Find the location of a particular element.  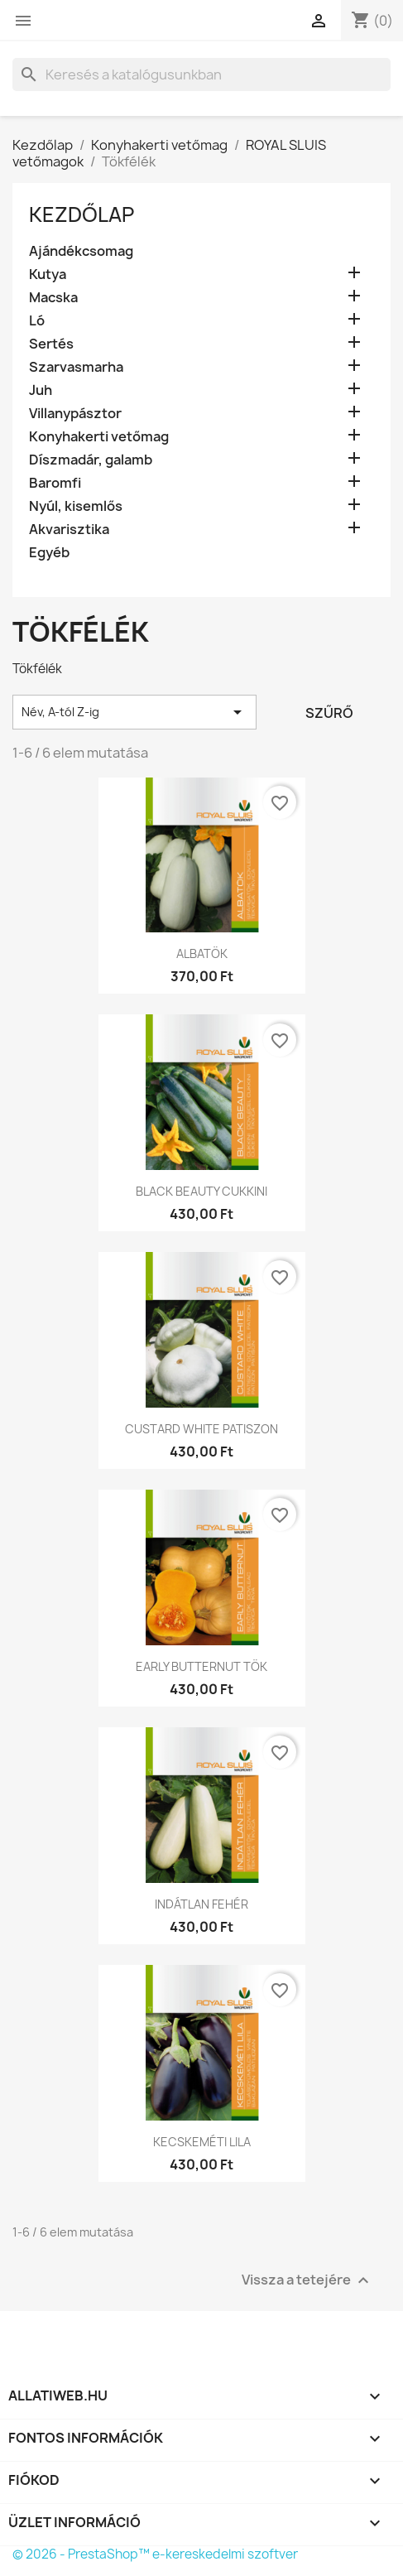

Szarvasmarha is located at coordinates (76, 367).